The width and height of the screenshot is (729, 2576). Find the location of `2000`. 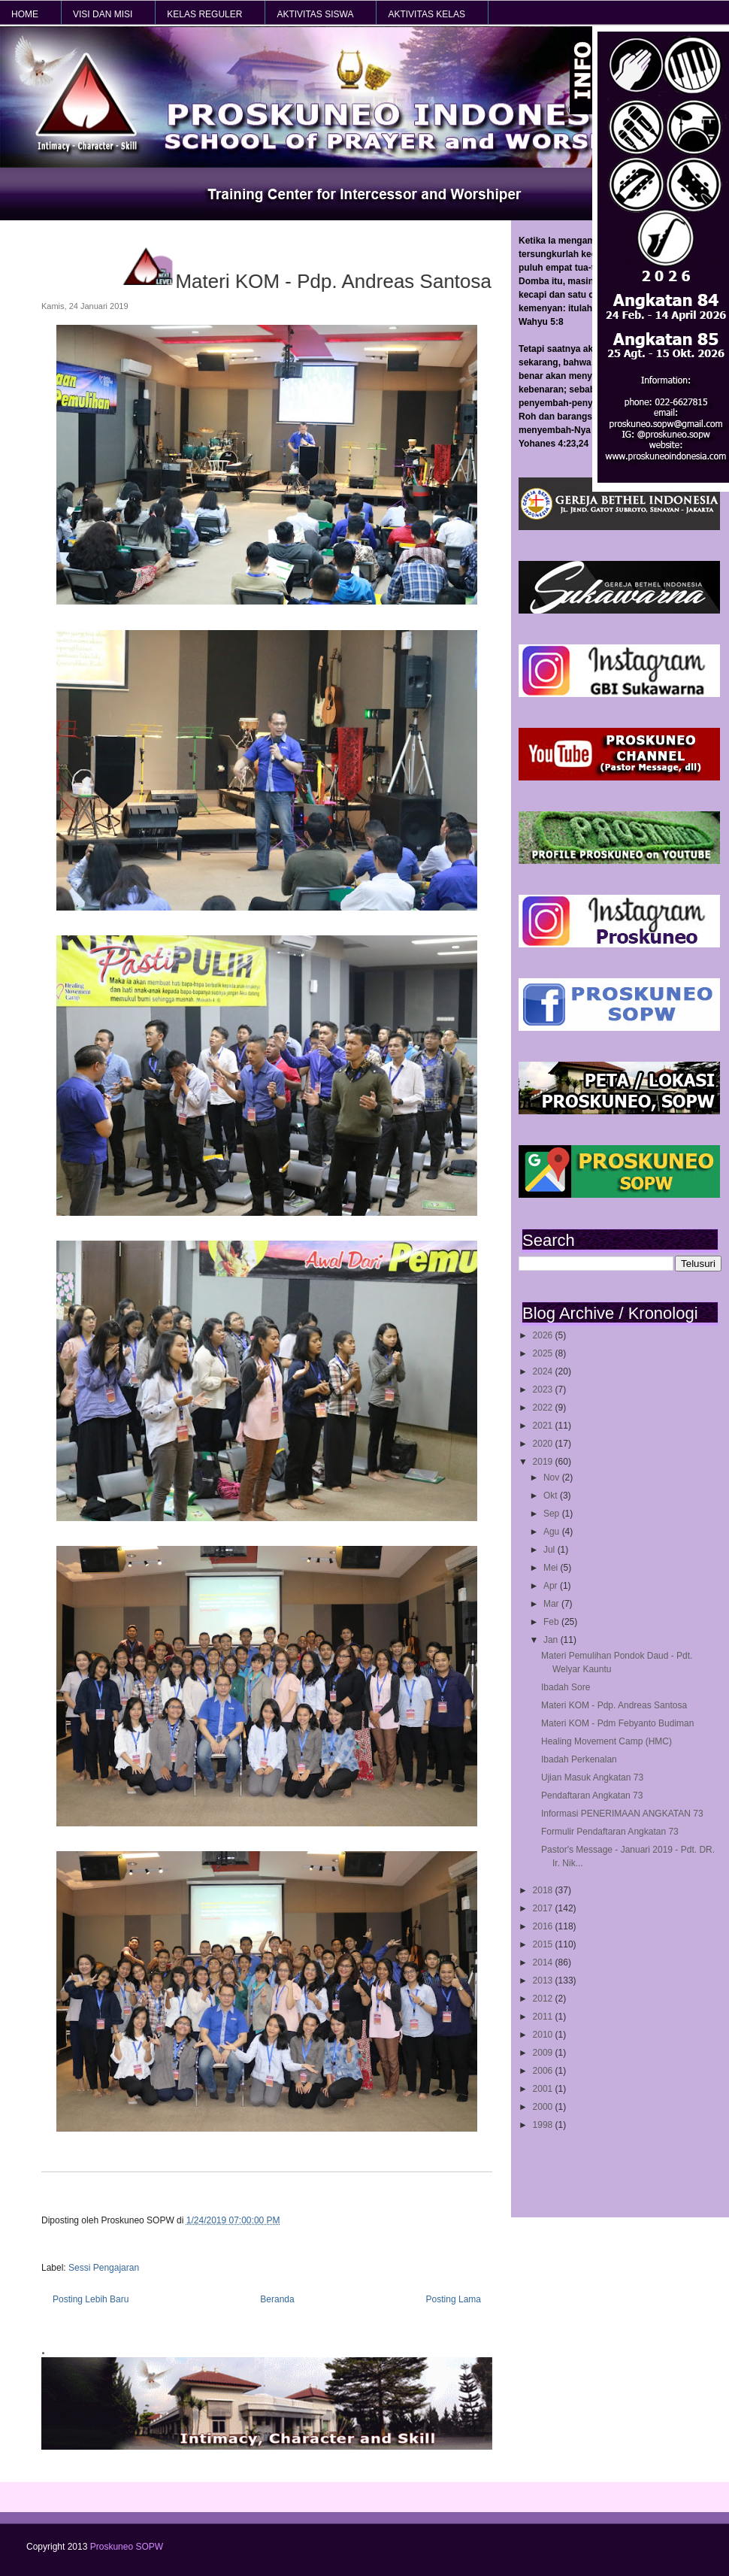

2000 is located at coordinates (544, 2107).